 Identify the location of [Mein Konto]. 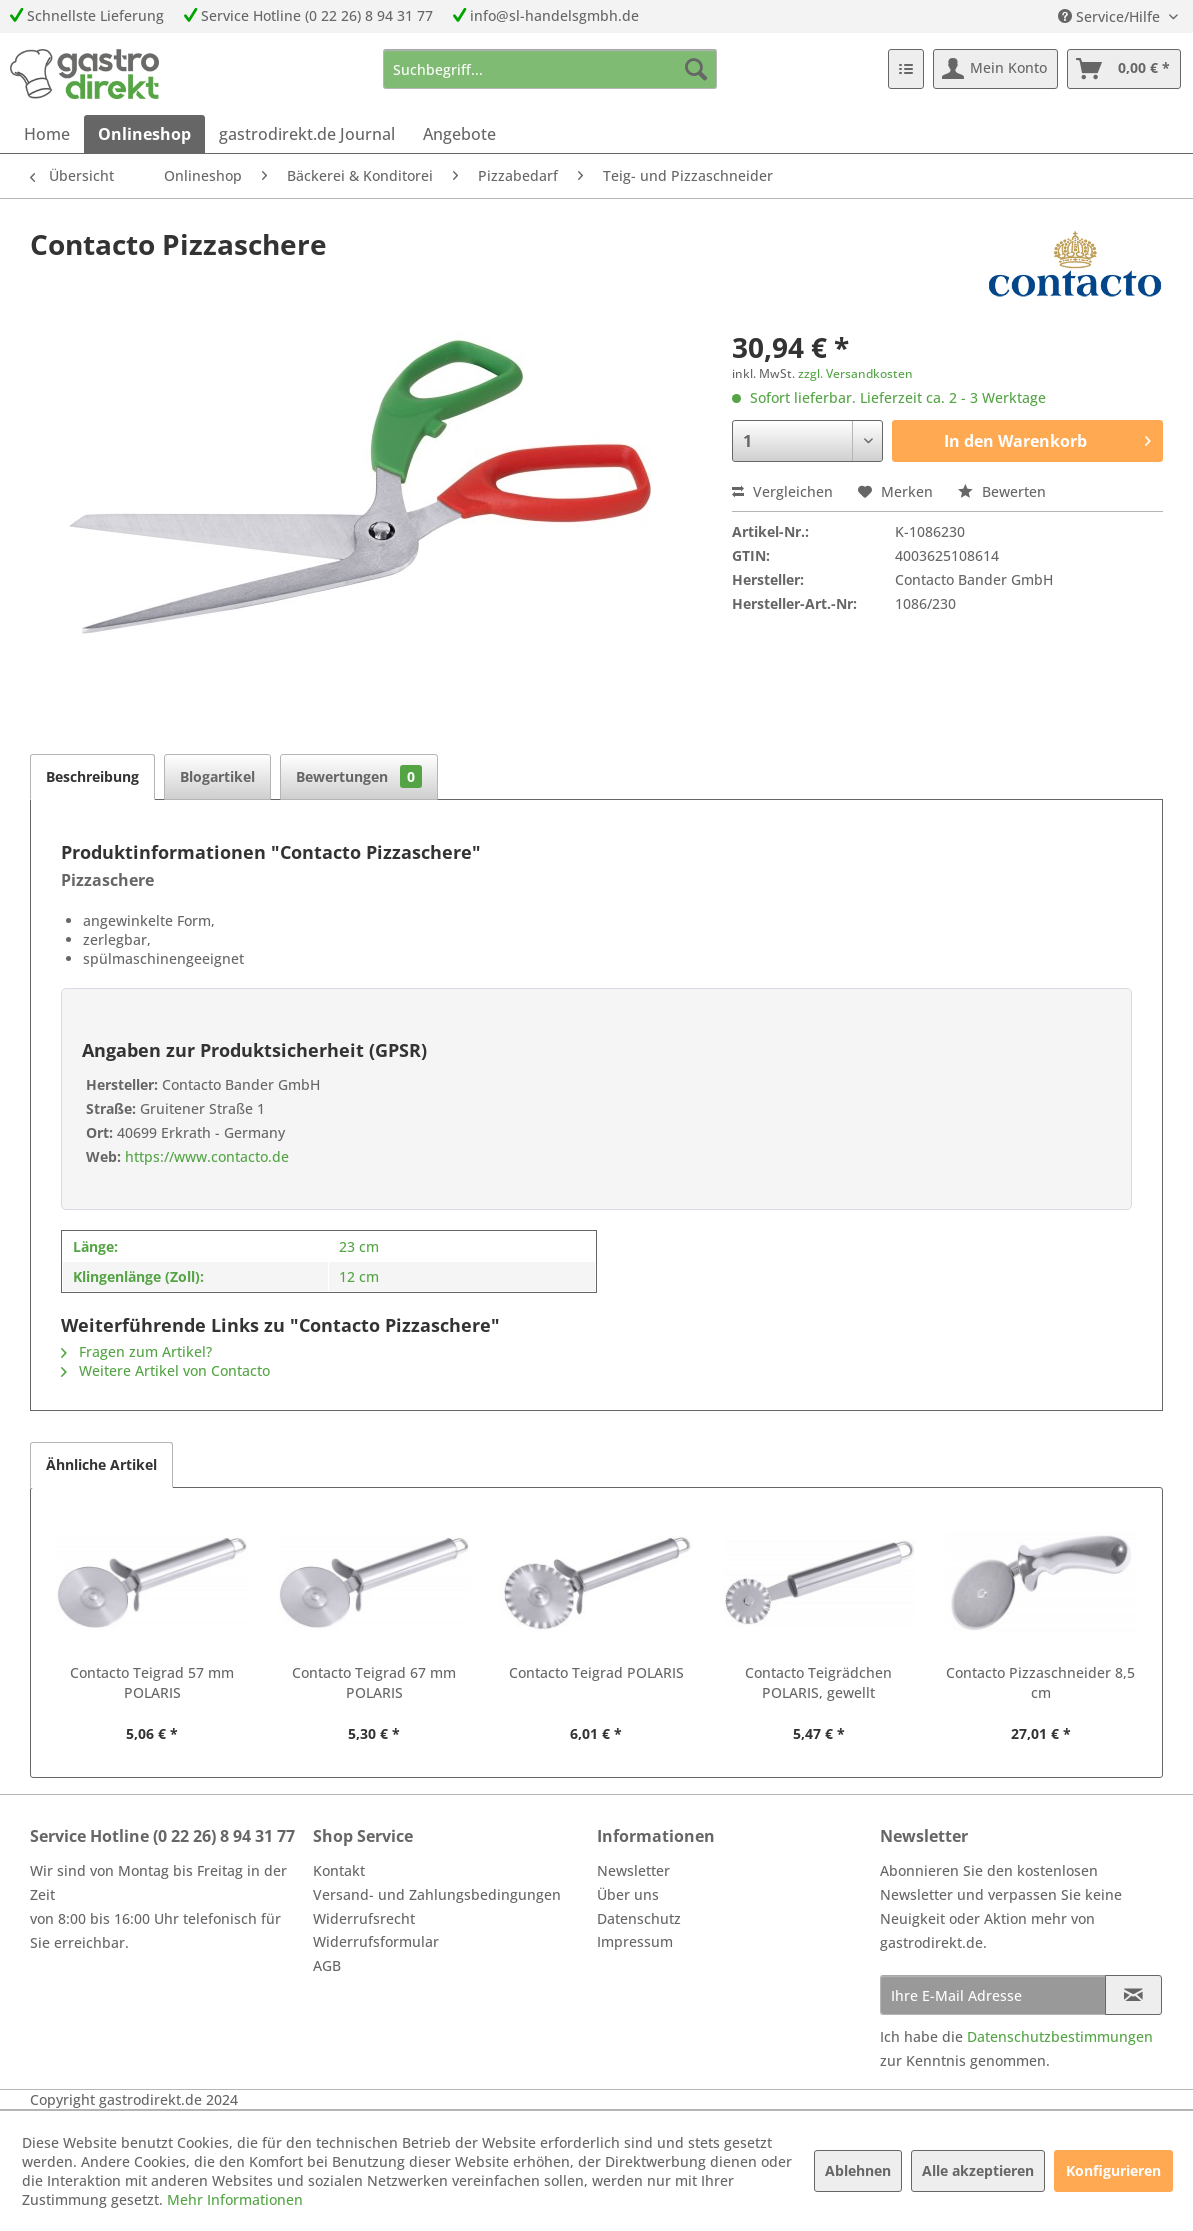
(995, 69).